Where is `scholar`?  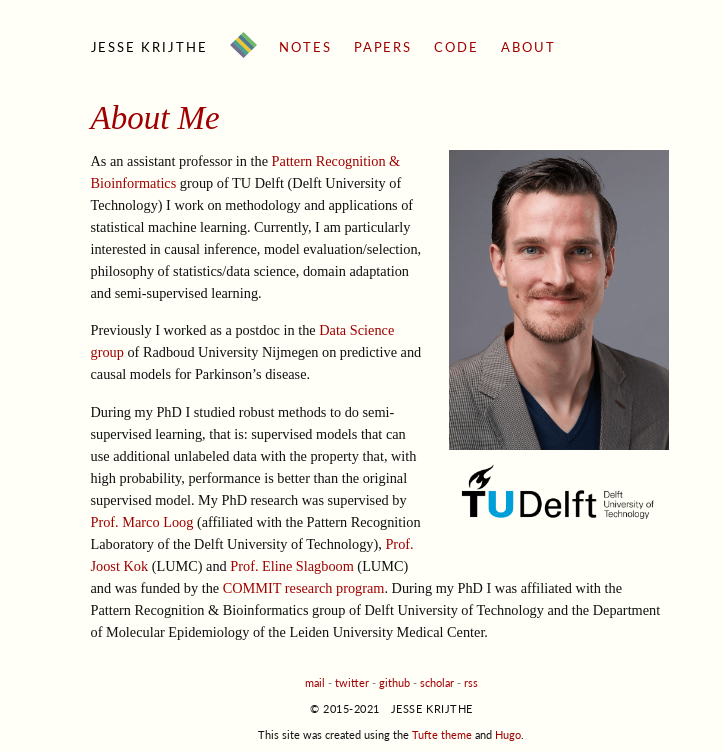 scholar is located at coordinates (437, 682).